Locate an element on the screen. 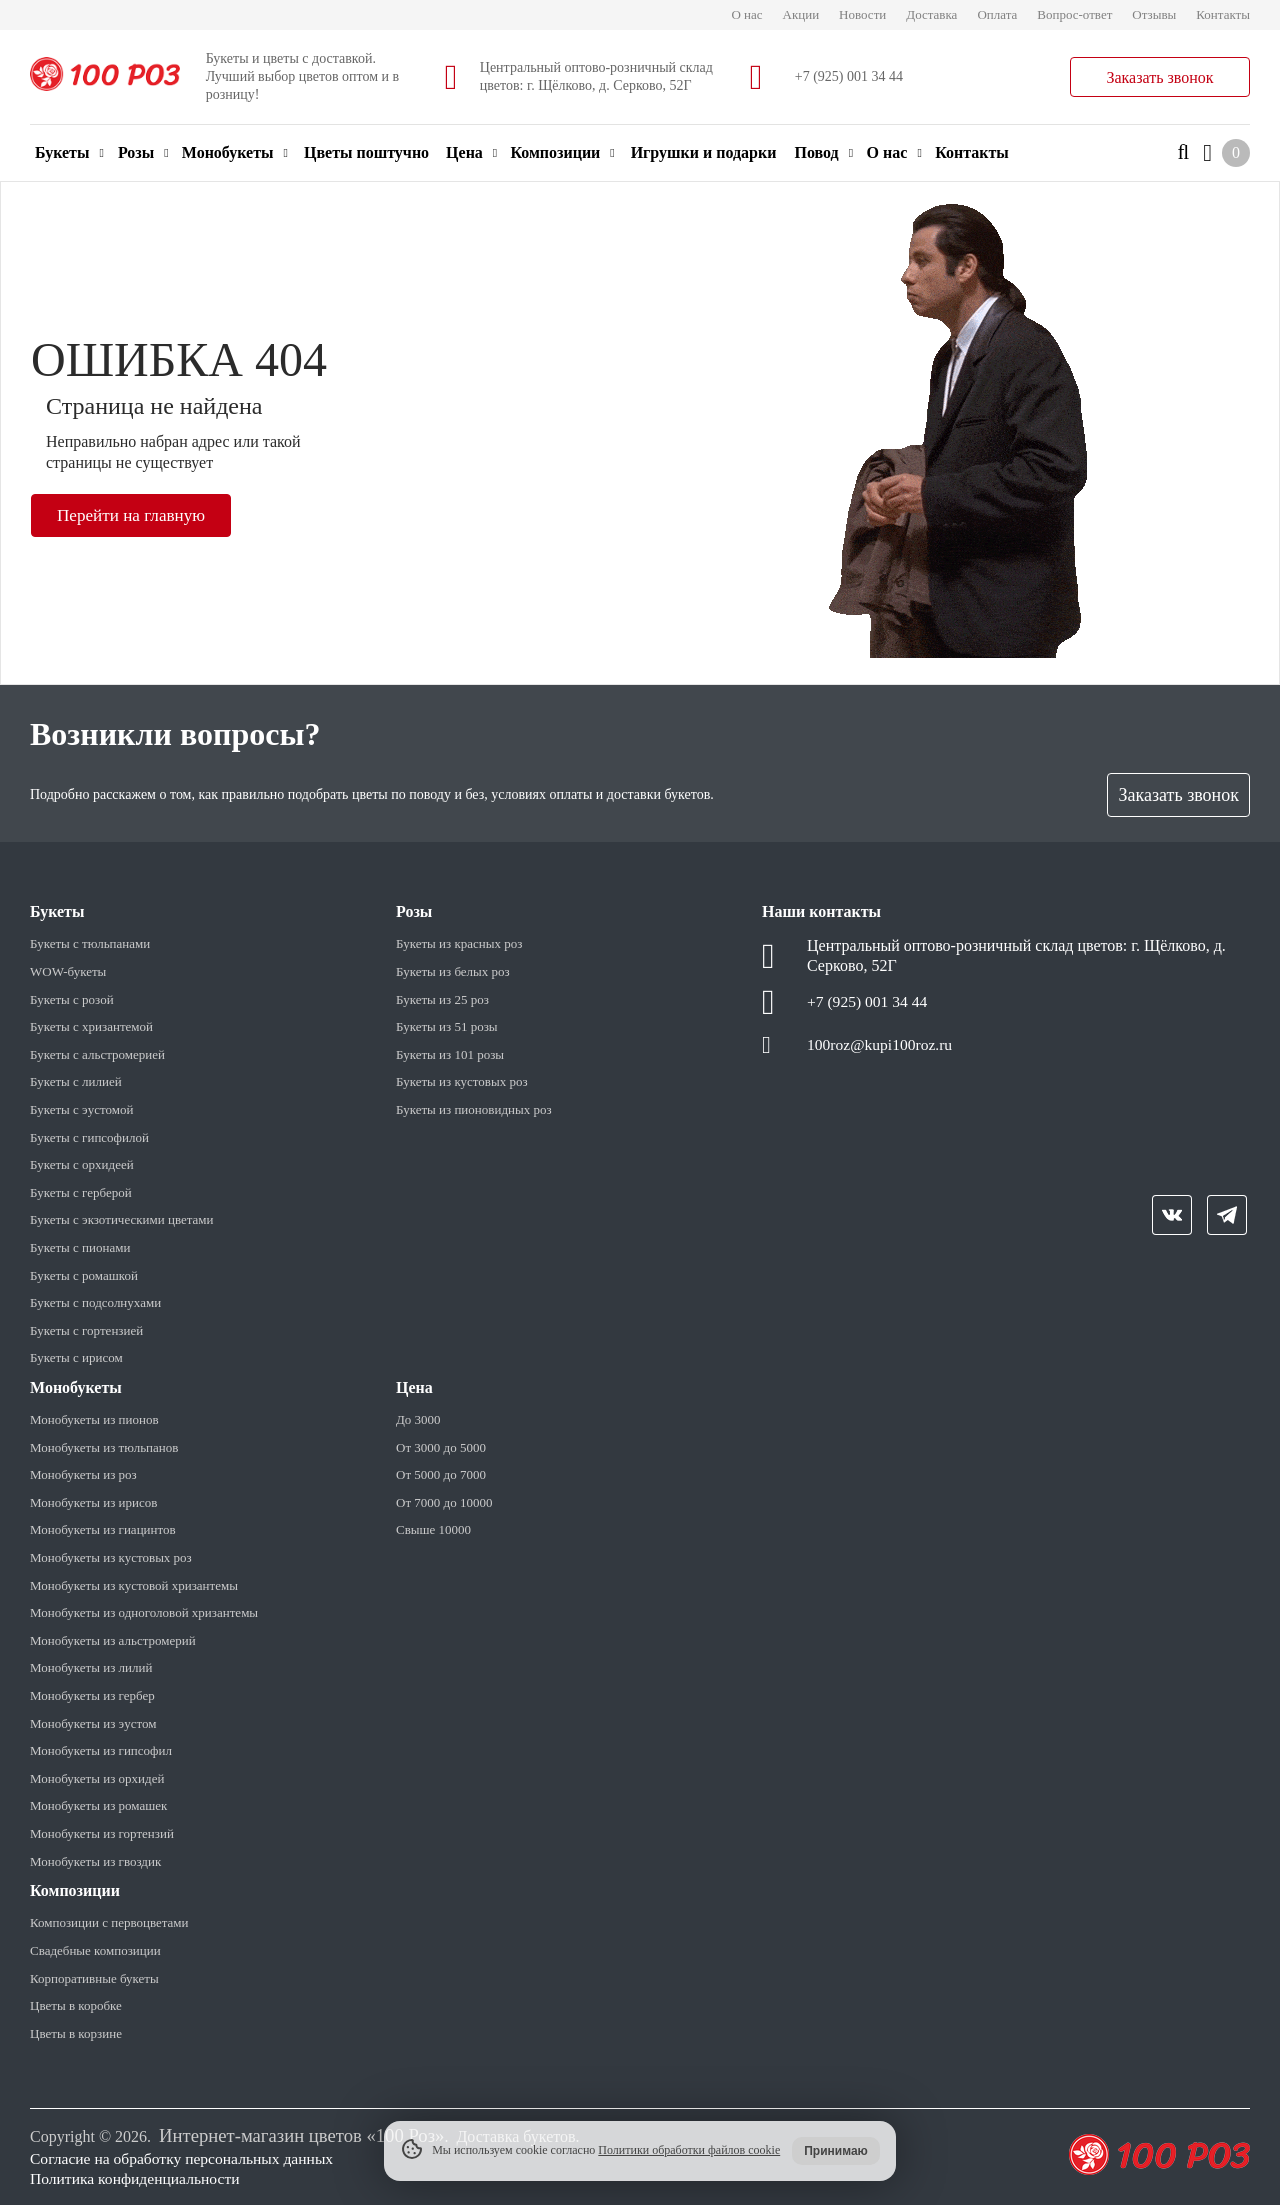  Букеты с ирисом is located at coordinates (76, 1357).